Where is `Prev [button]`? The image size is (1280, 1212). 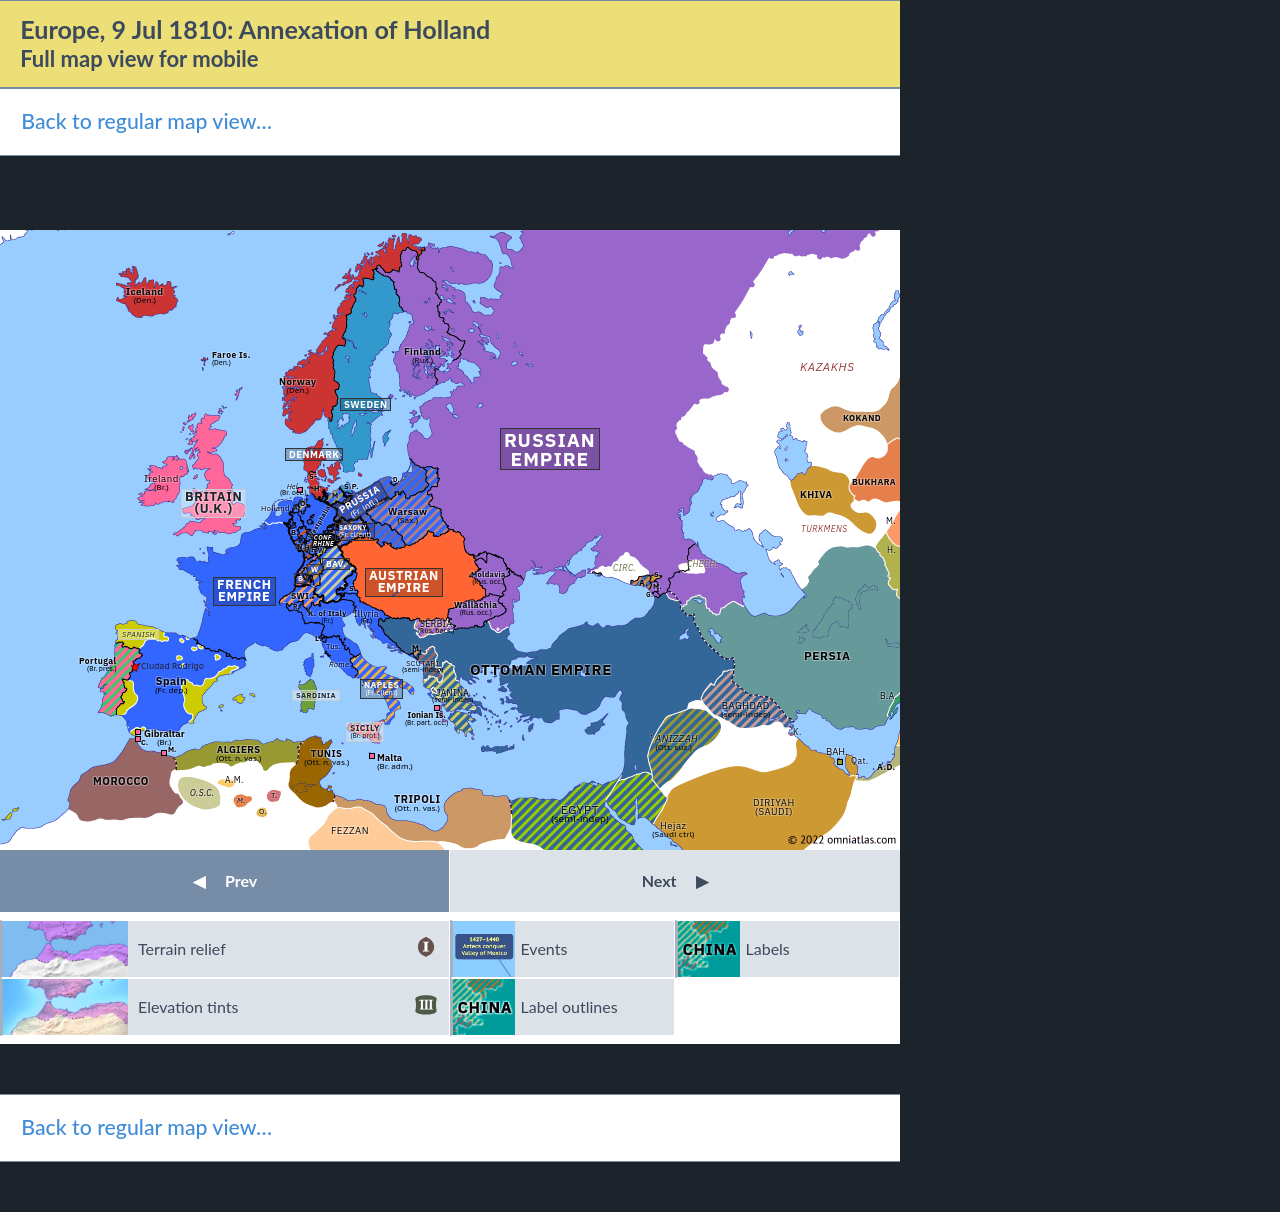
Prev [button] is located at coordinates (225, 880).